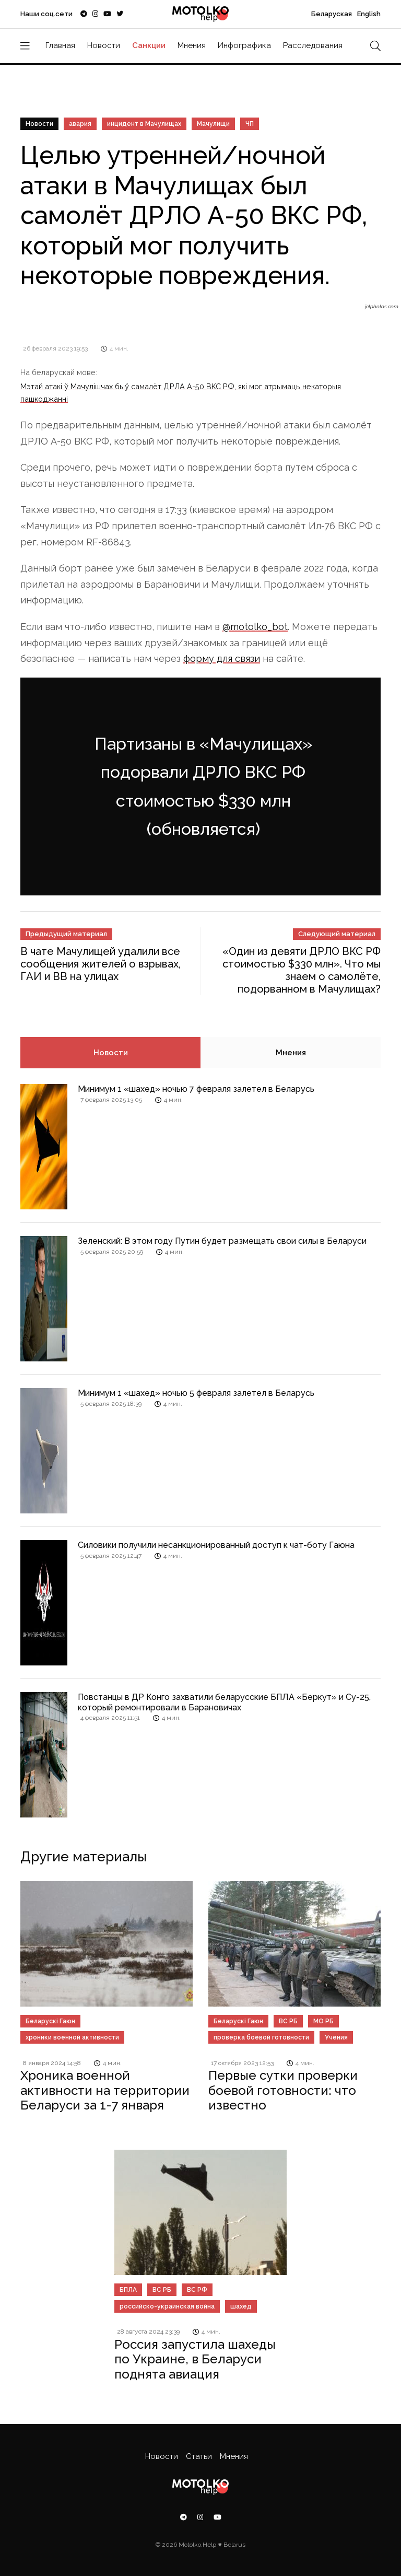  Describe the element at coordinates (60, 45) in the screenshot. I see `Главная` at that location.